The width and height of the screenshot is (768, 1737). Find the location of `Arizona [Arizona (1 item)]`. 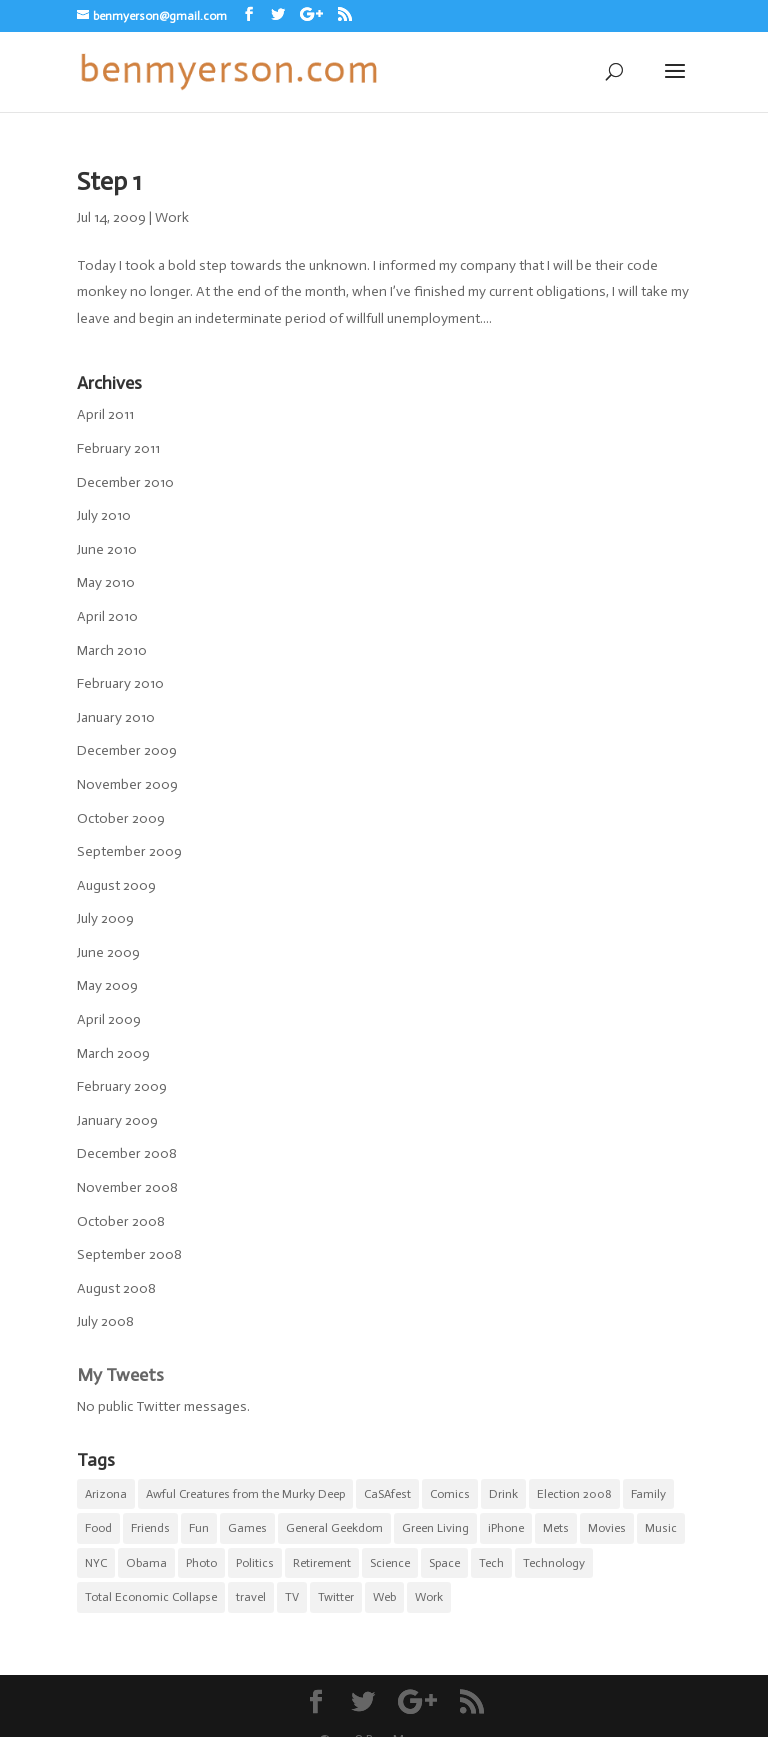

Arizona [Arizona (1 item)] is located at coordinates (106, 1494).